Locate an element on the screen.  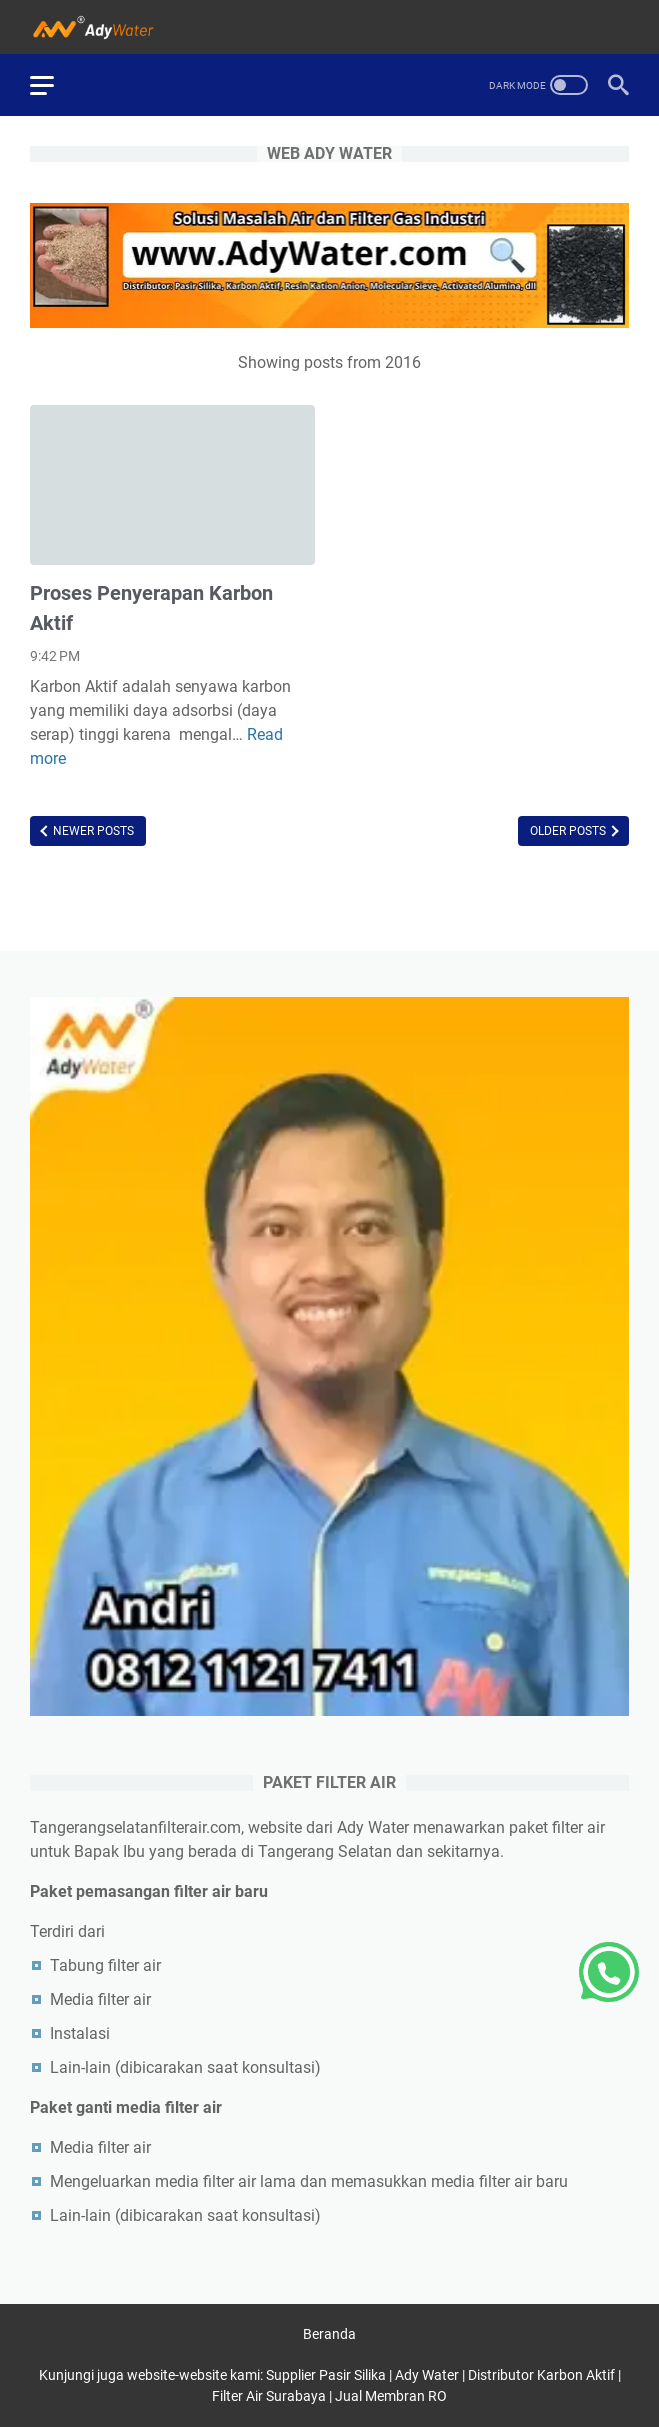
Newer Posts is located at coordinates (92, 831).